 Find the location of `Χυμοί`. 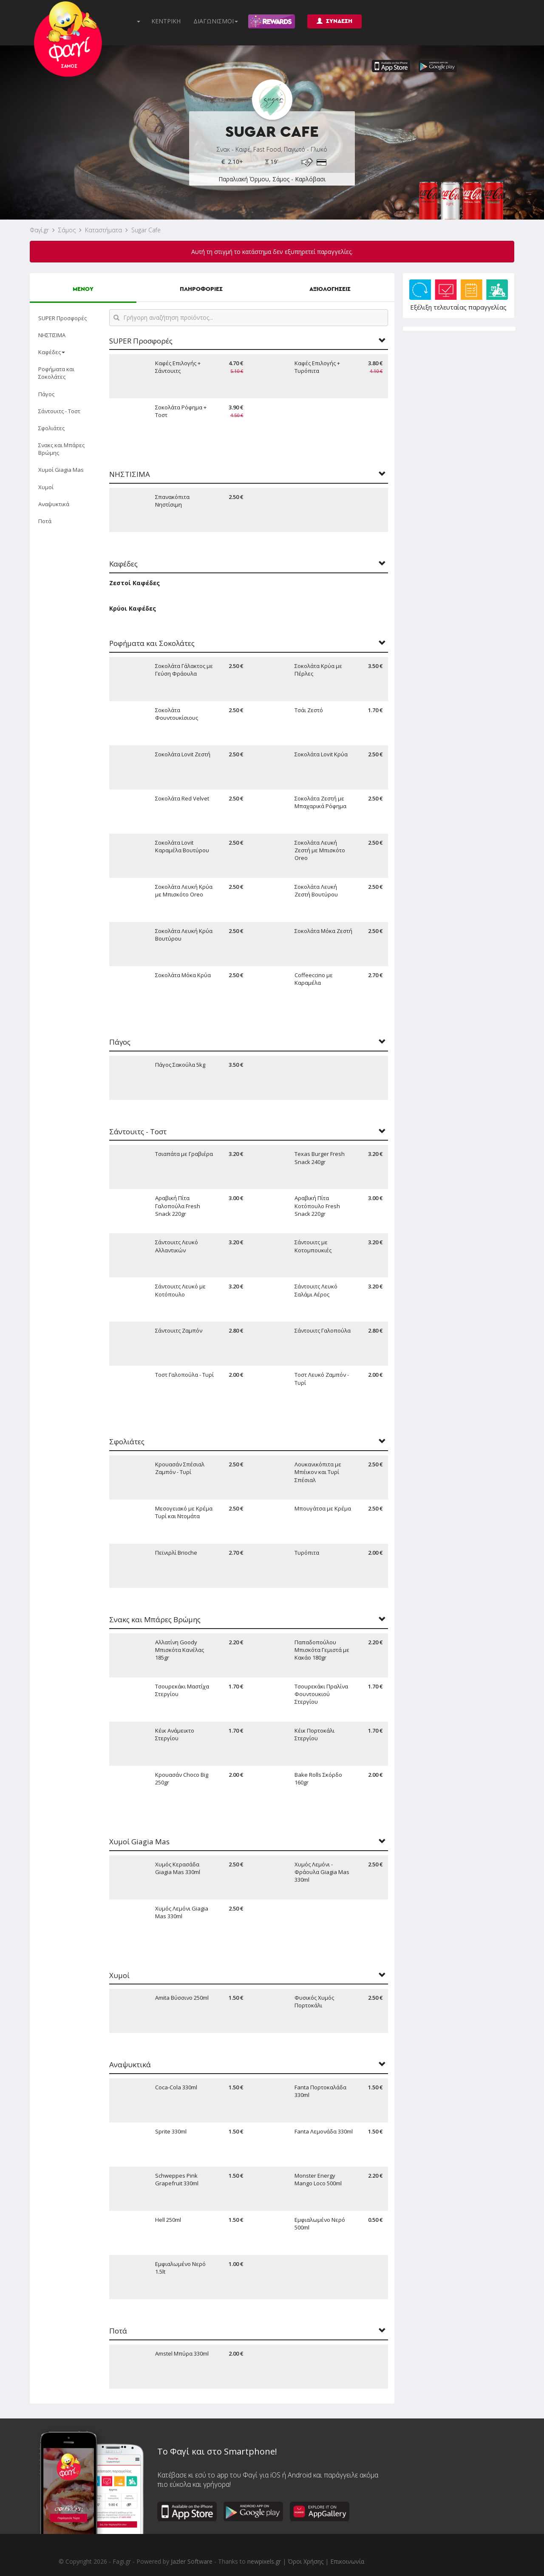

Χυμοί is located at coordinates (46, 487).